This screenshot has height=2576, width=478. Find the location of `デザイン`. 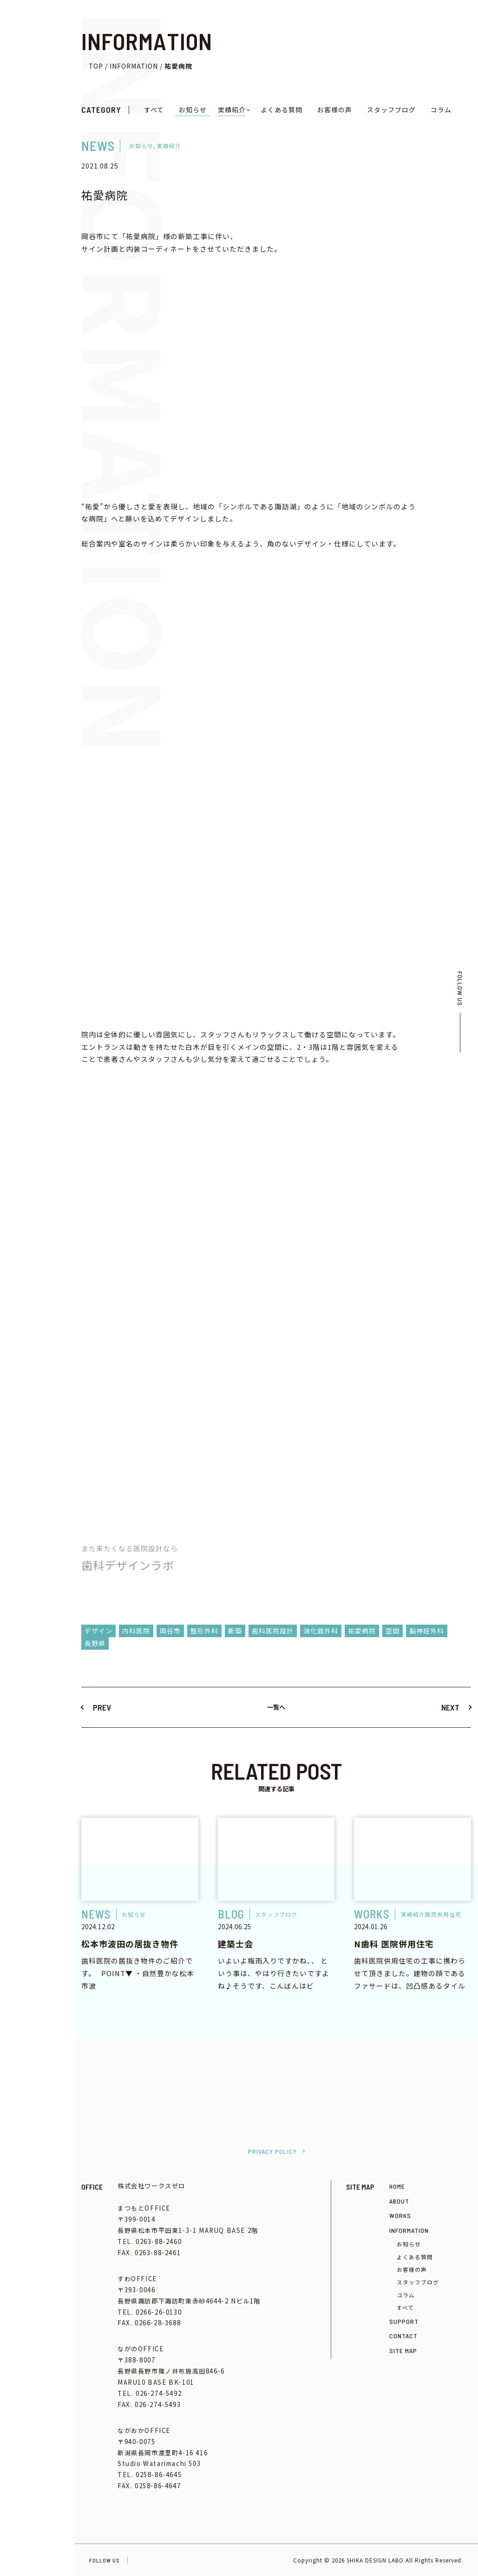

デザイン is located at coordinates (98, 1630).